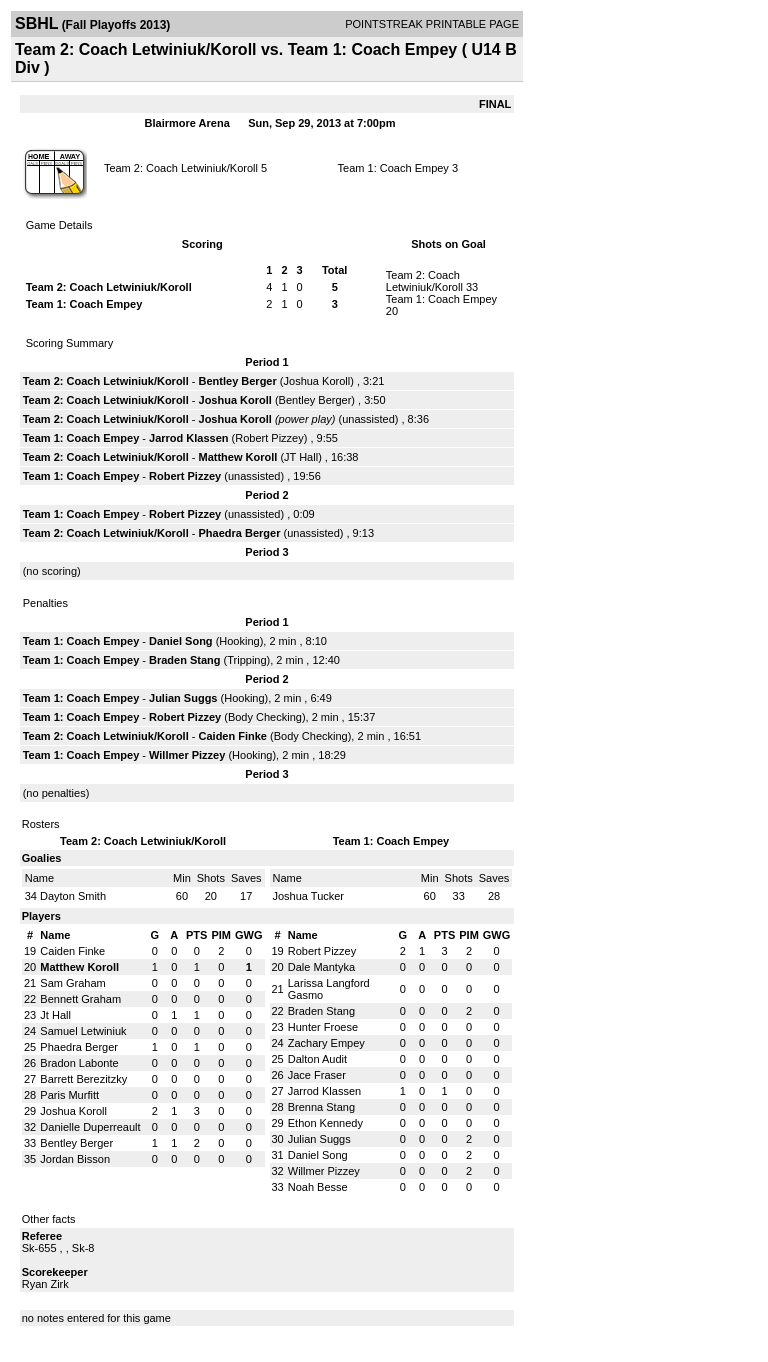  Describe the element at coordinates (238, 457) in the screenshot. I see `Matthew Koroll` at that location.